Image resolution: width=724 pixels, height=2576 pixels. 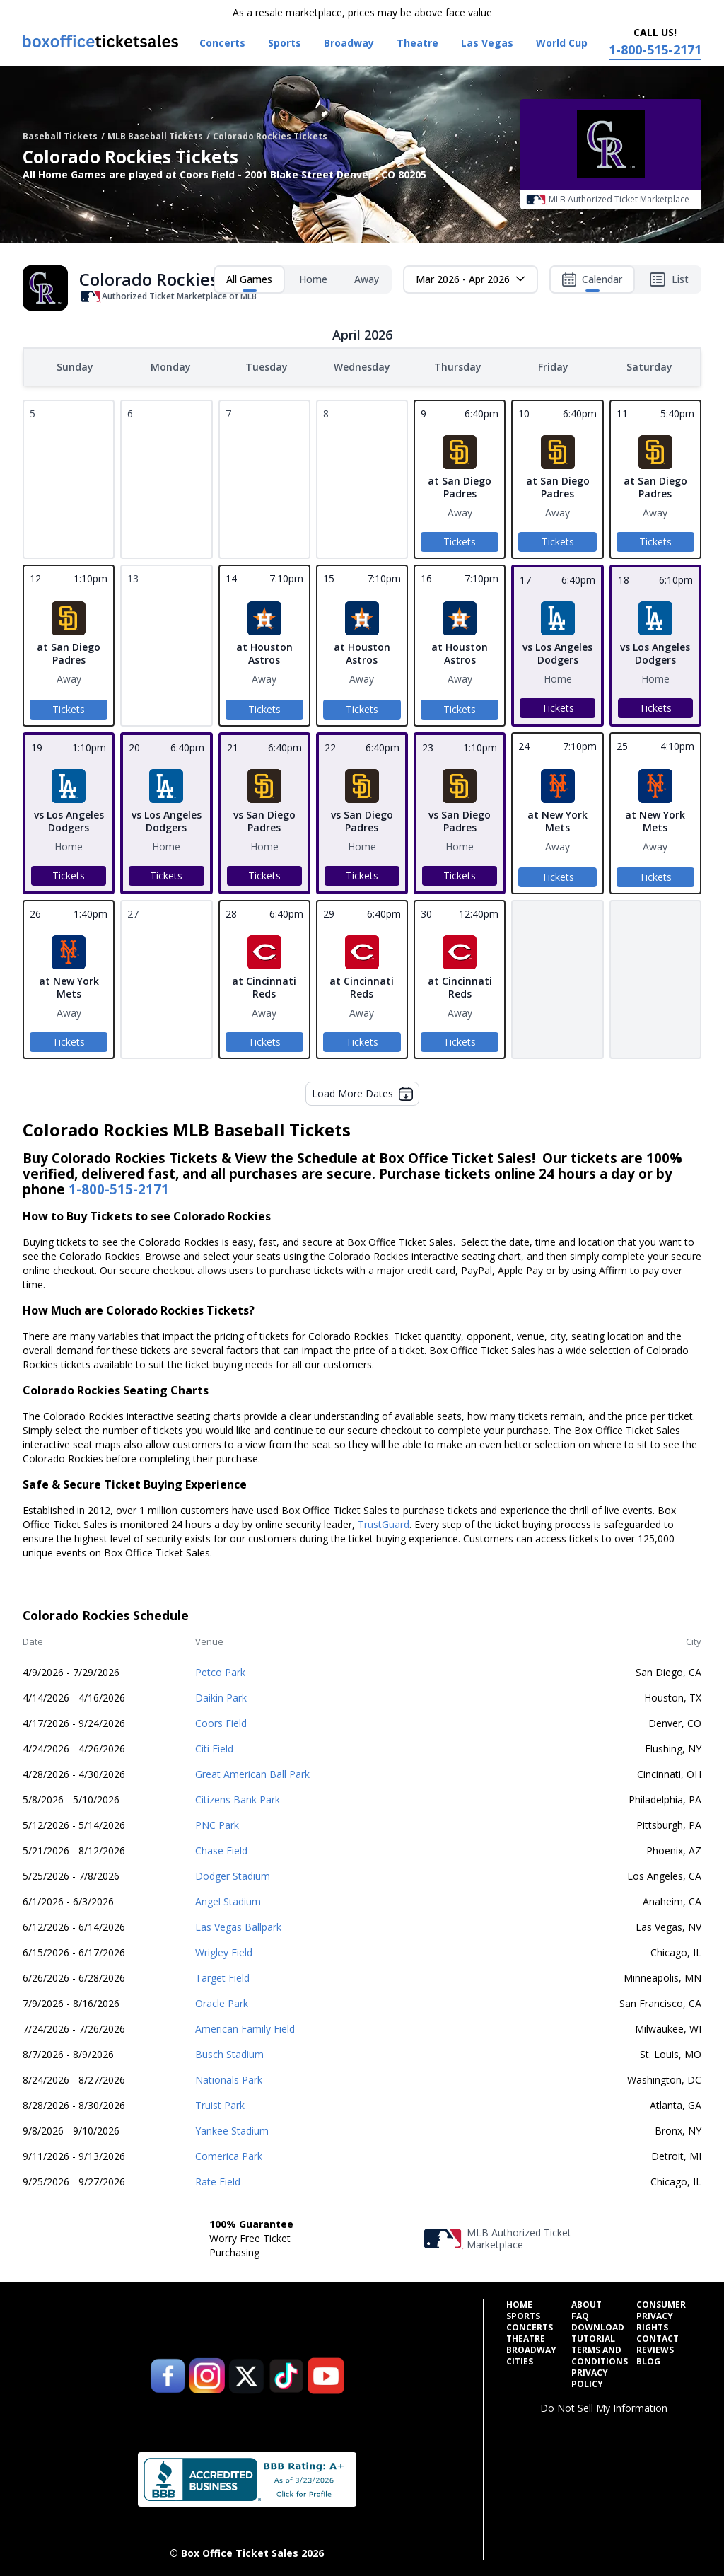 I want to click on Yankee Stadium, so click(x=232, y=2129).